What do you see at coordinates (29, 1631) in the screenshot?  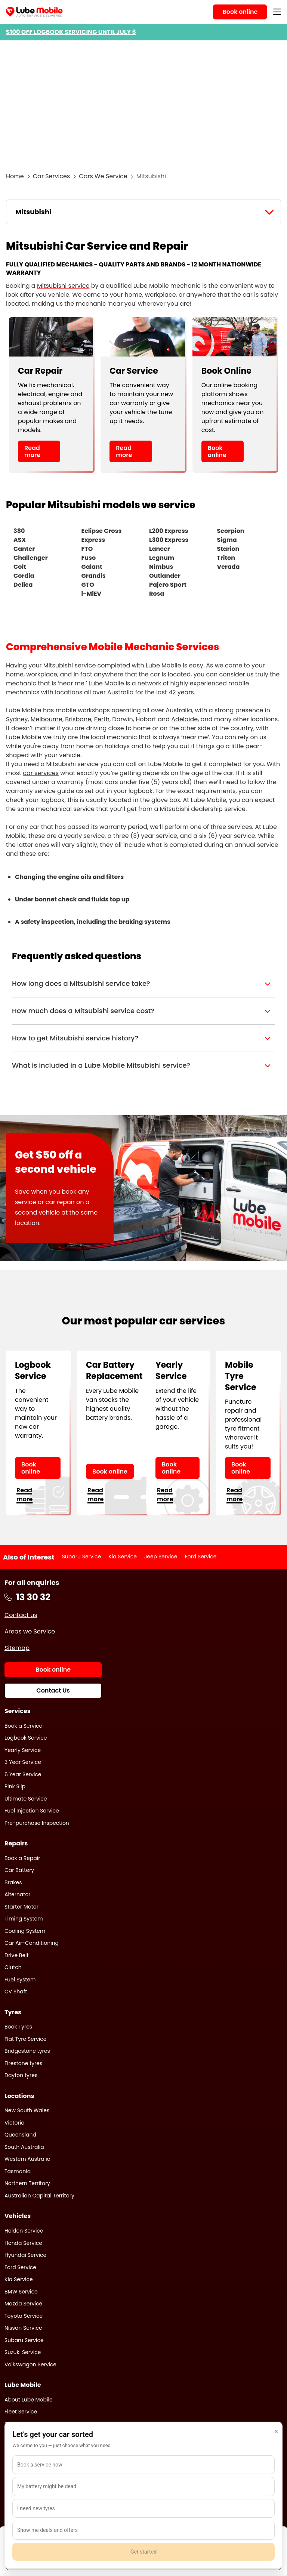 I see `Areas we Service` at bounding box center [29, 1631].